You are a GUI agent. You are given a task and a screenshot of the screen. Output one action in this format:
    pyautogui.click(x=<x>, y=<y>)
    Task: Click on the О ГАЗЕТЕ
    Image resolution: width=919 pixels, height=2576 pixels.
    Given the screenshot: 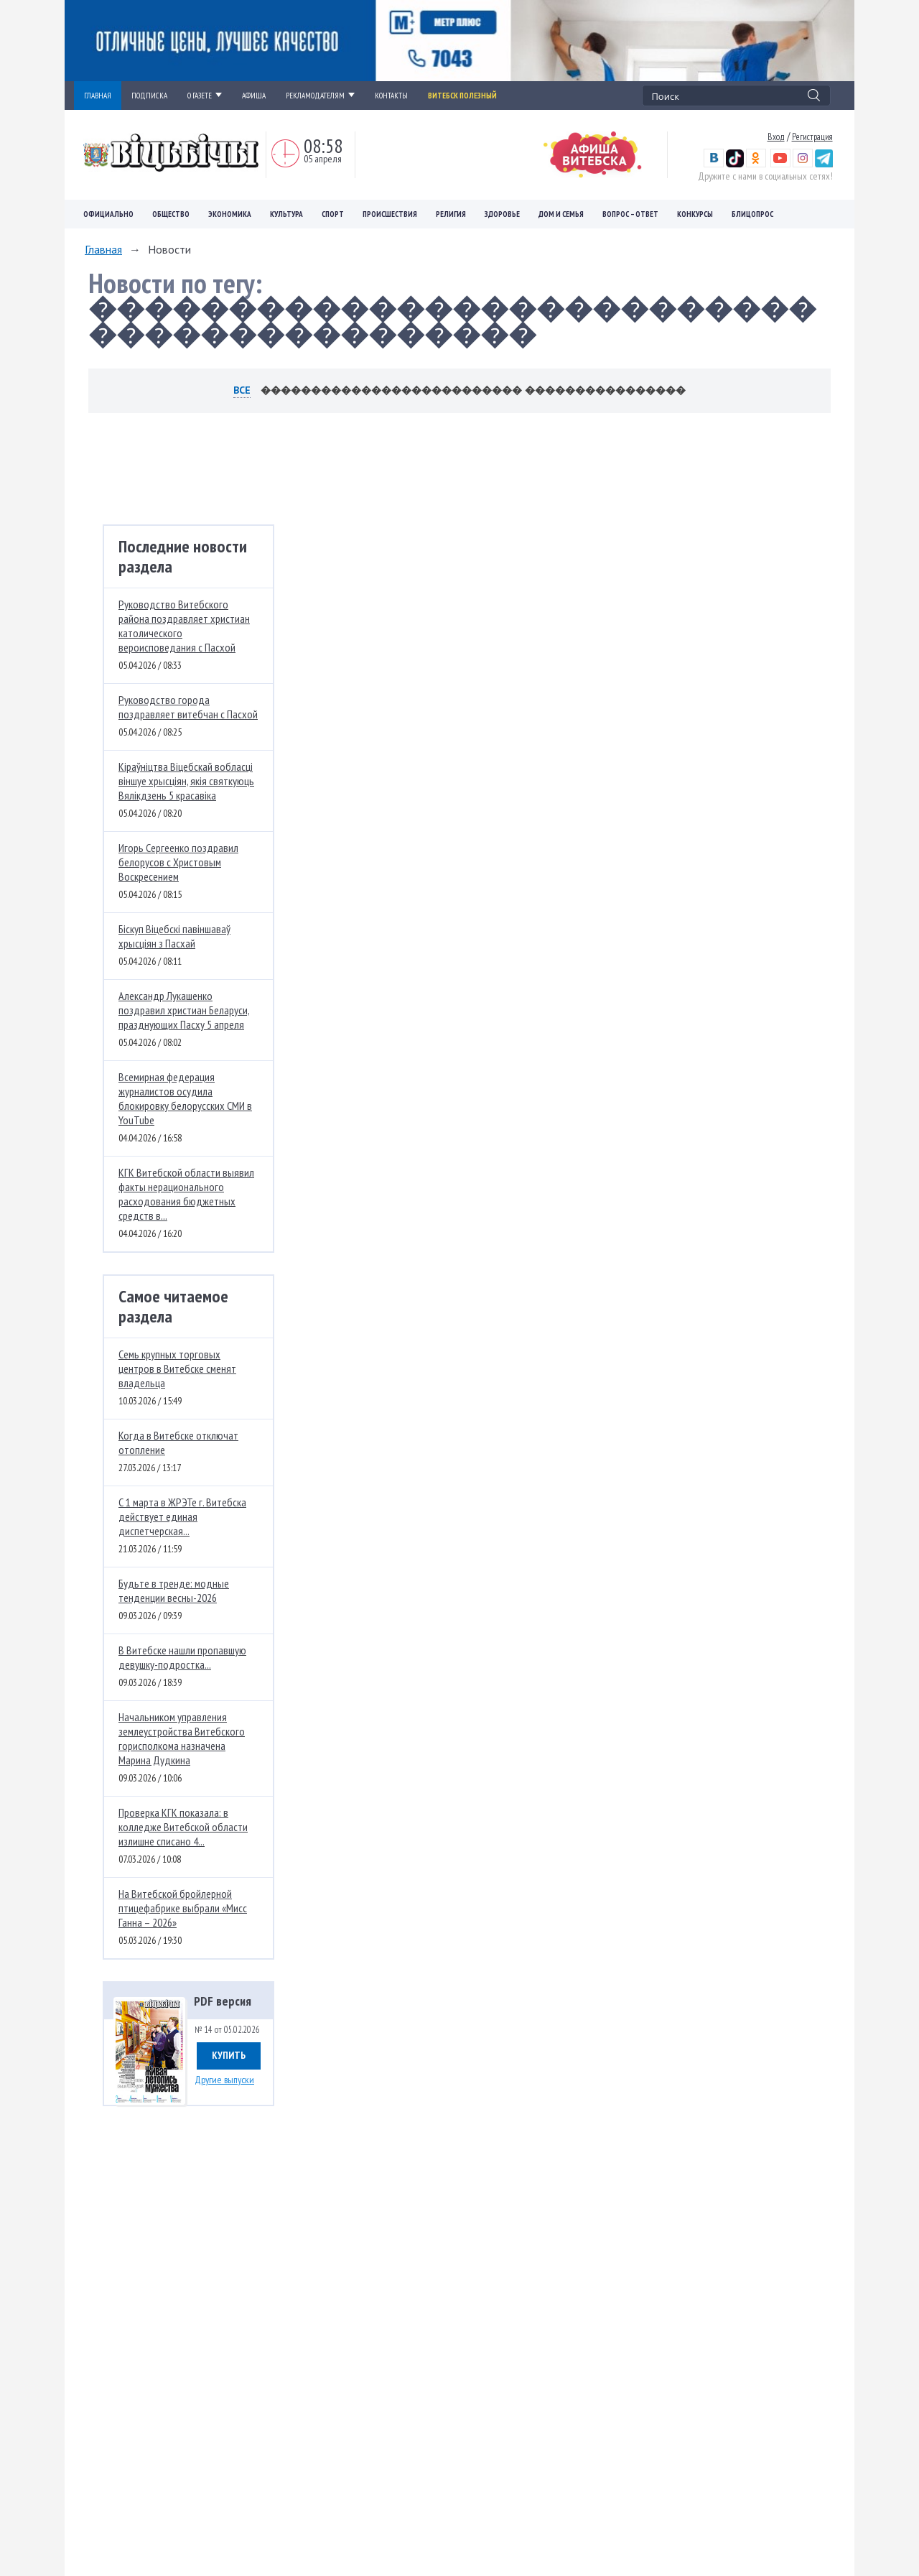 What is the action you would take?
    pyautogui.click(x=204, y=96)
    